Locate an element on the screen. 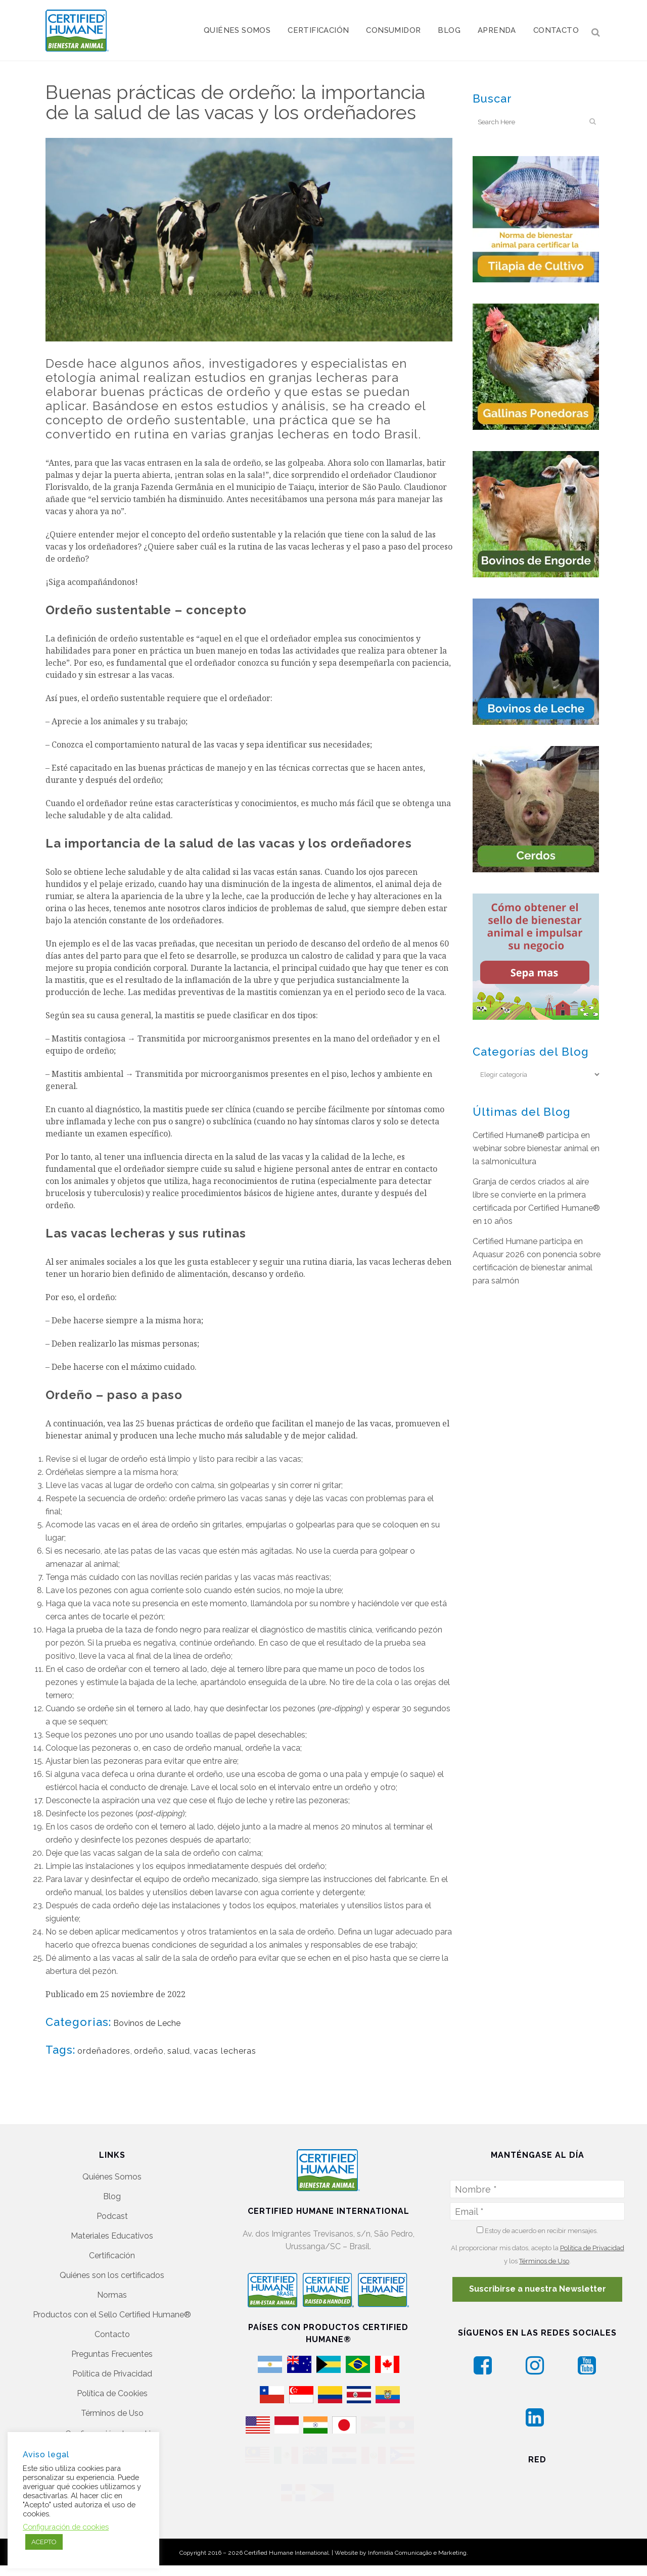  Infomídia Comunicação e Marketing is located at coordinates (417, 2533).